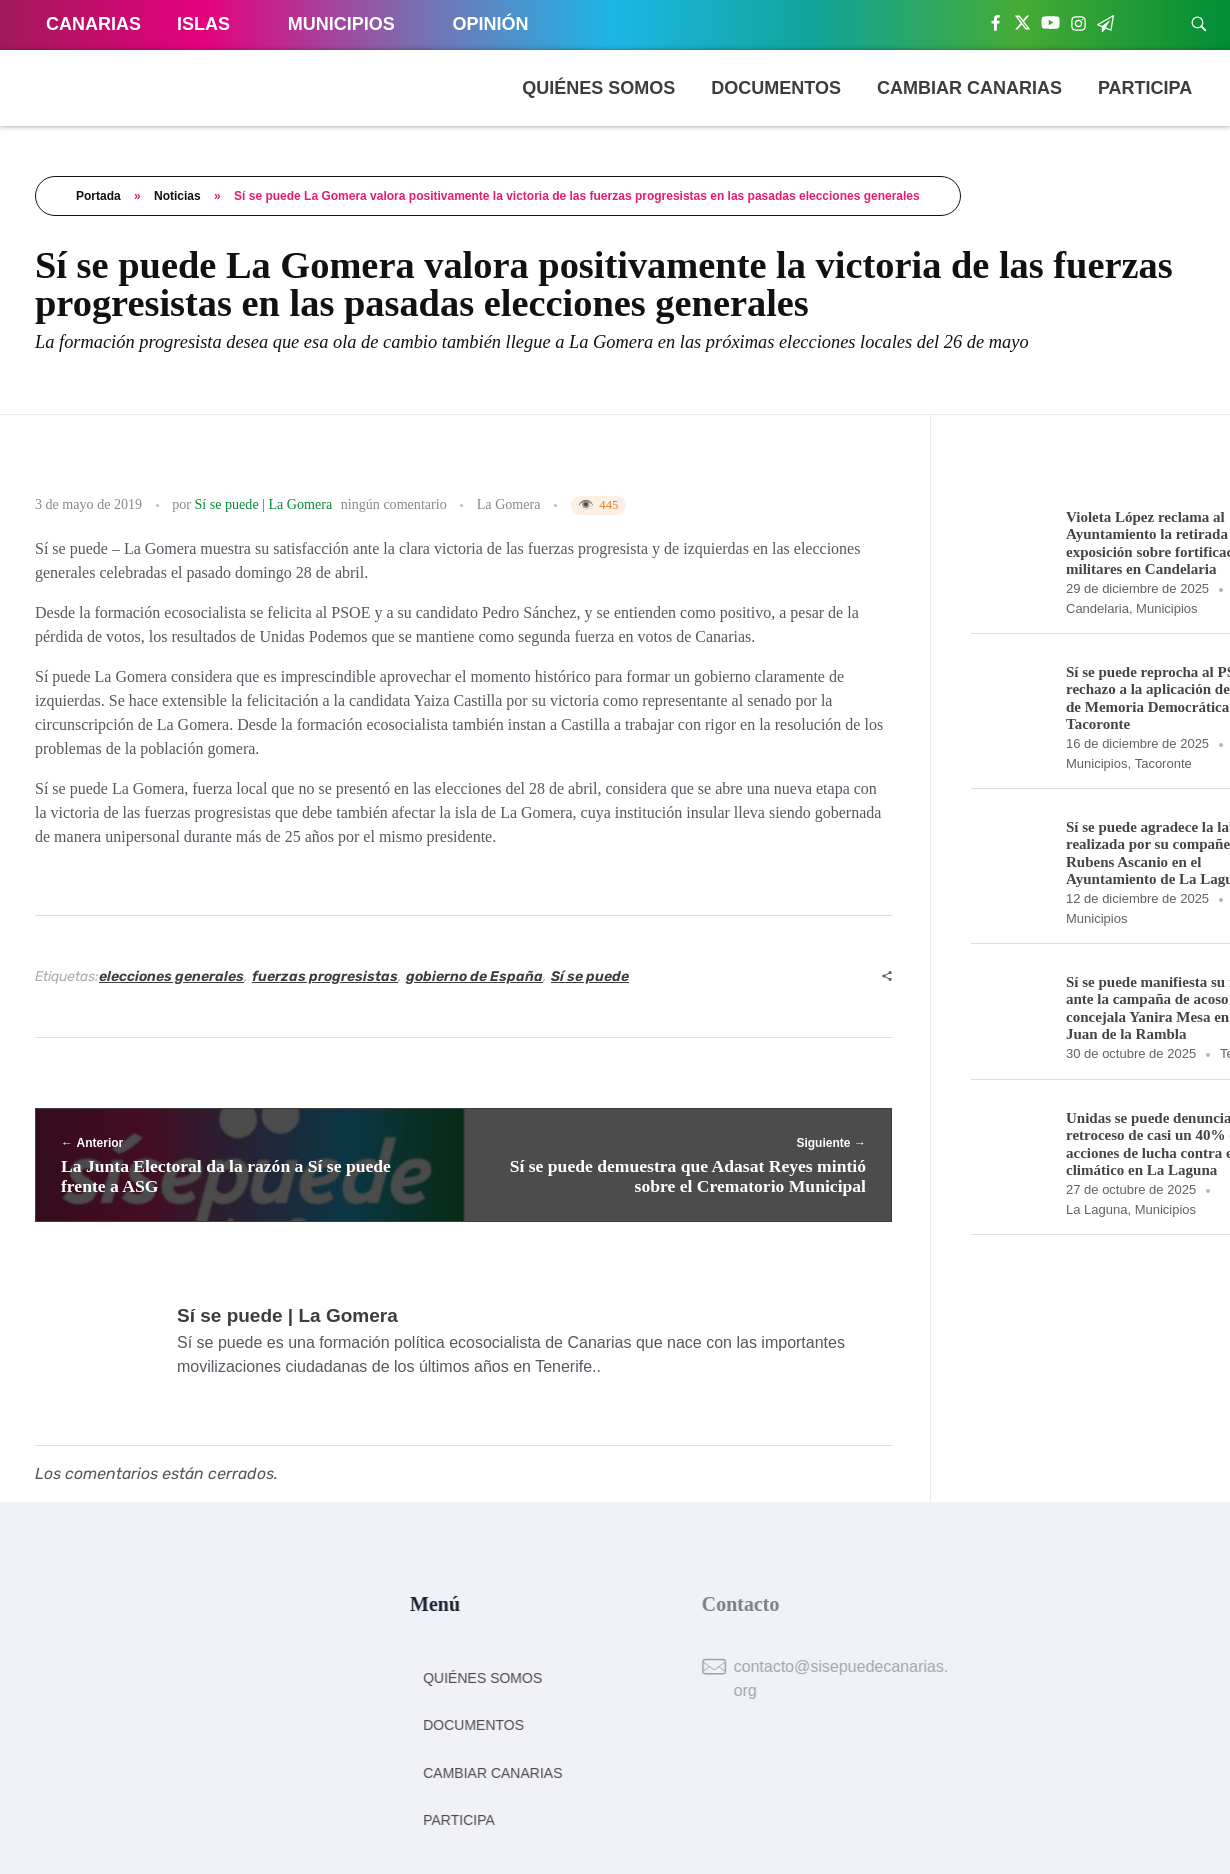  What do you see at coordinates (1163, 763) in the screenshot?
I see `Tacoronte` at bounding box center [1163, 763].